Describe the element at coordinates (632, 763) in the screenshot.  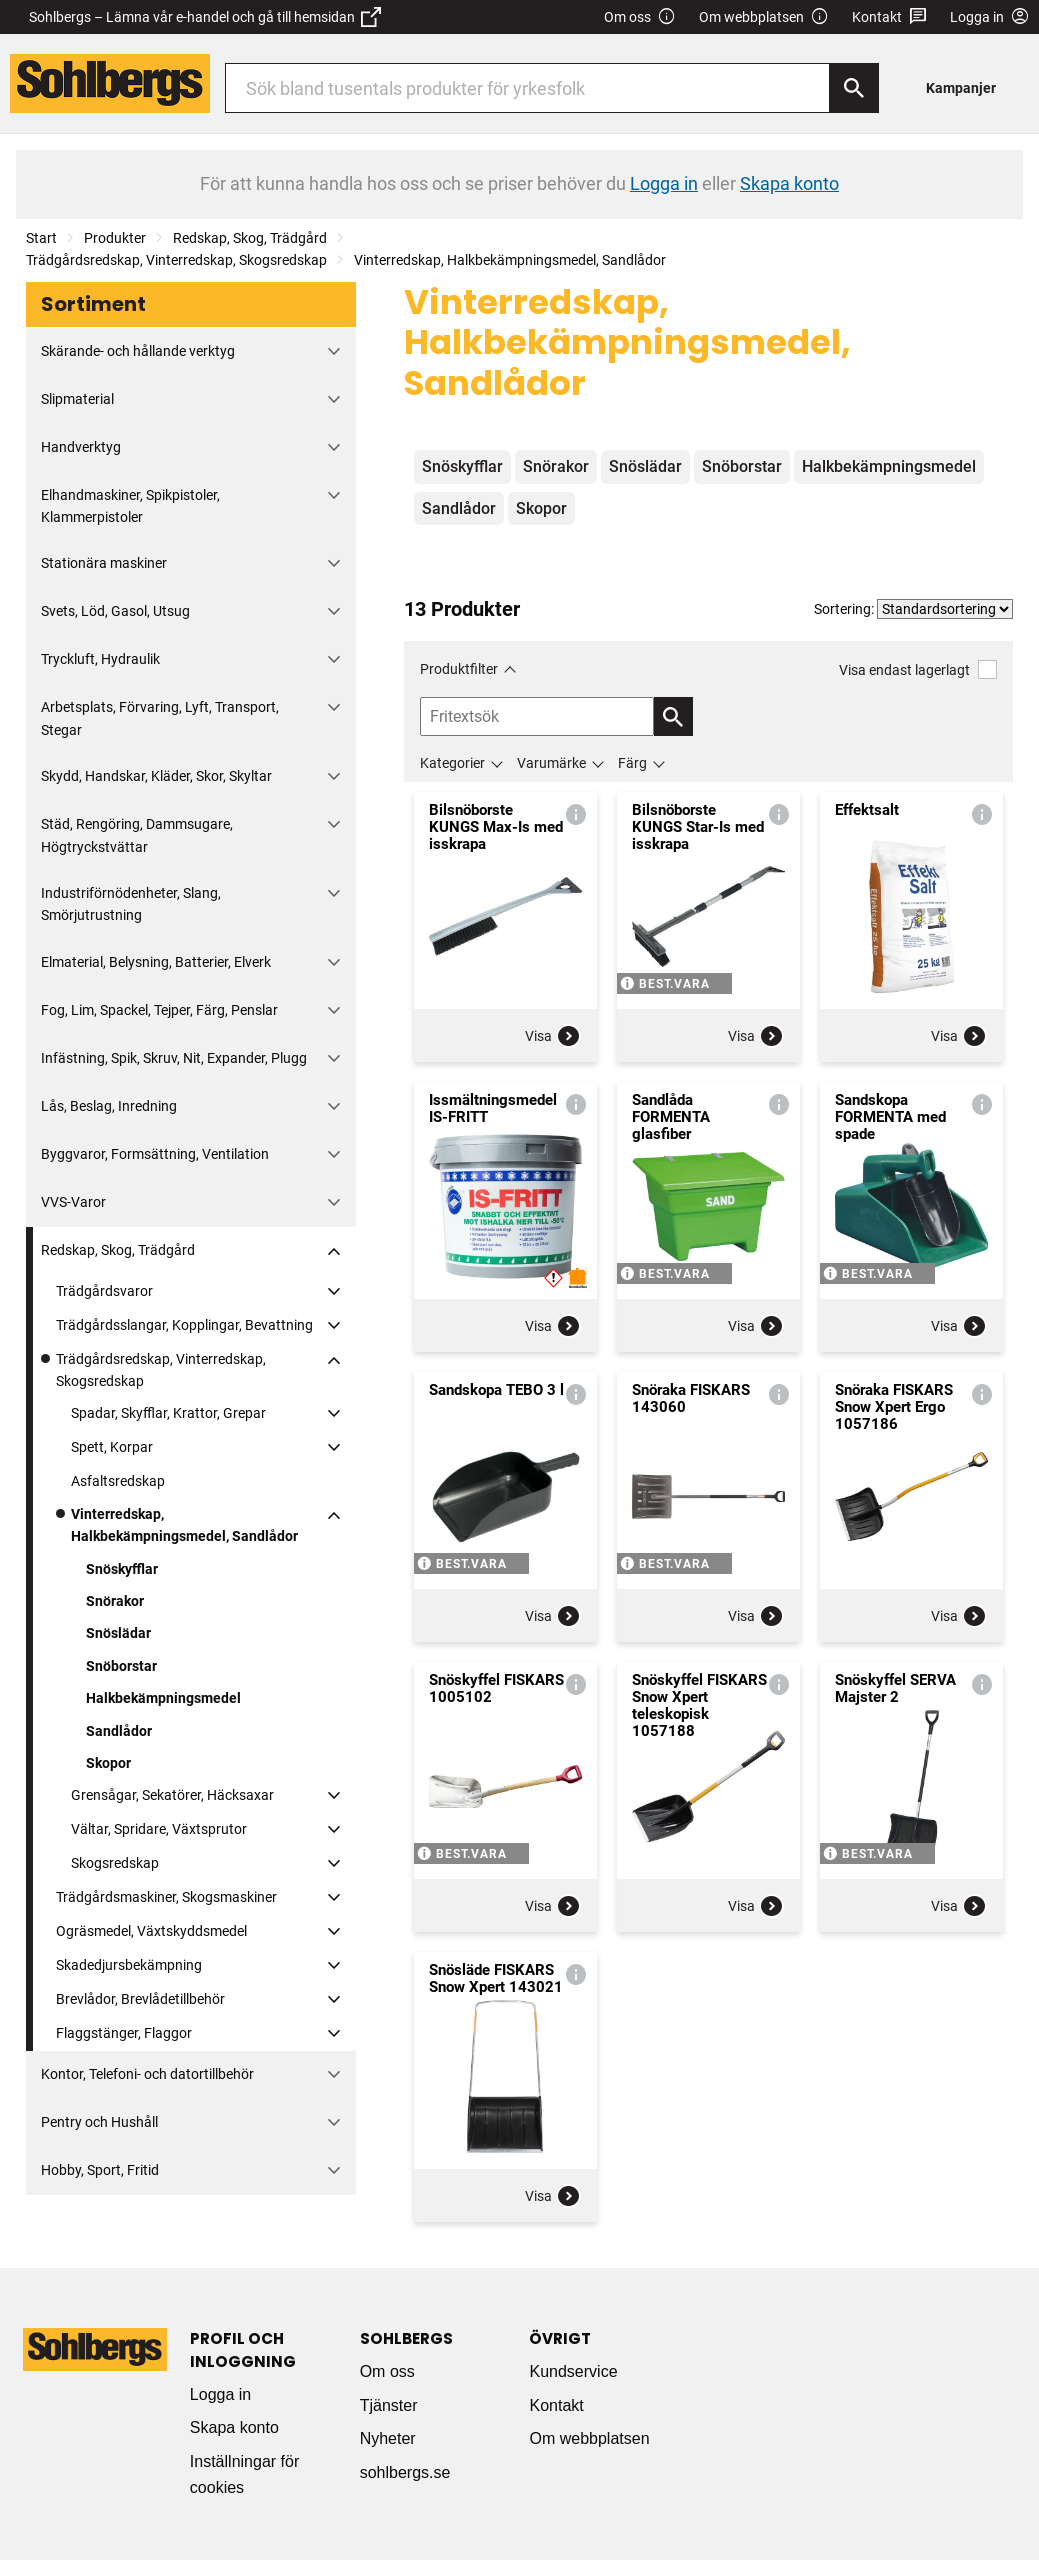
I see `Färg` at that location.